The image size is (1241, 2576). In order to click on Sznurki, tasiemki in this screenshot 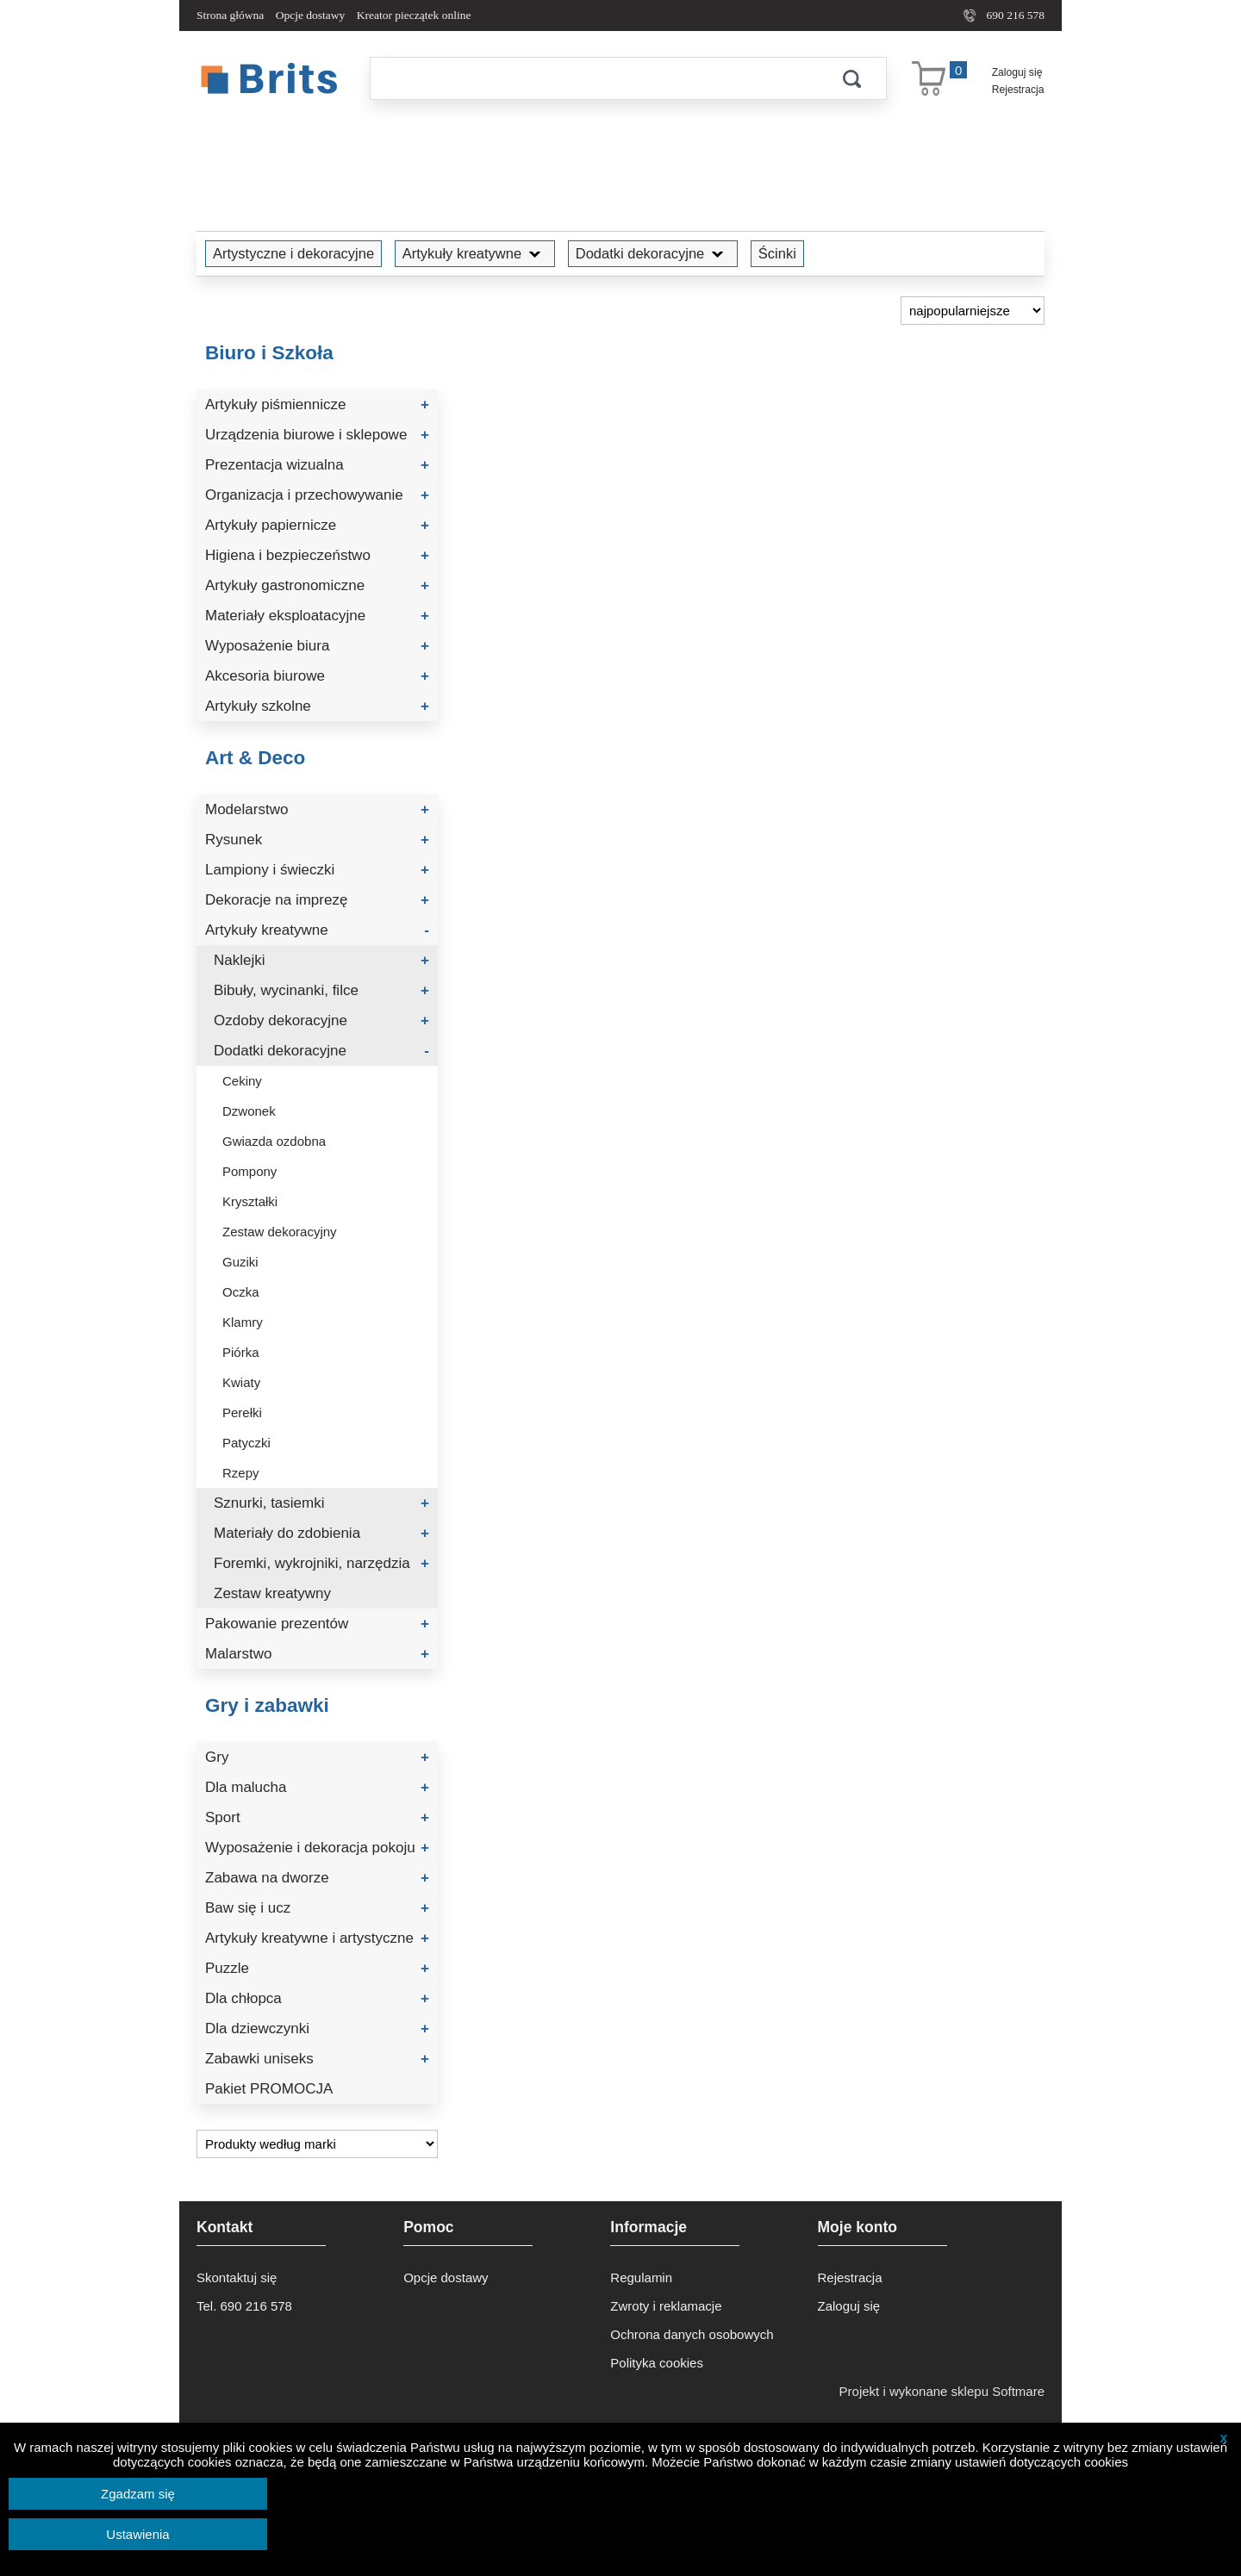, I will do `click(321, 1503)`.